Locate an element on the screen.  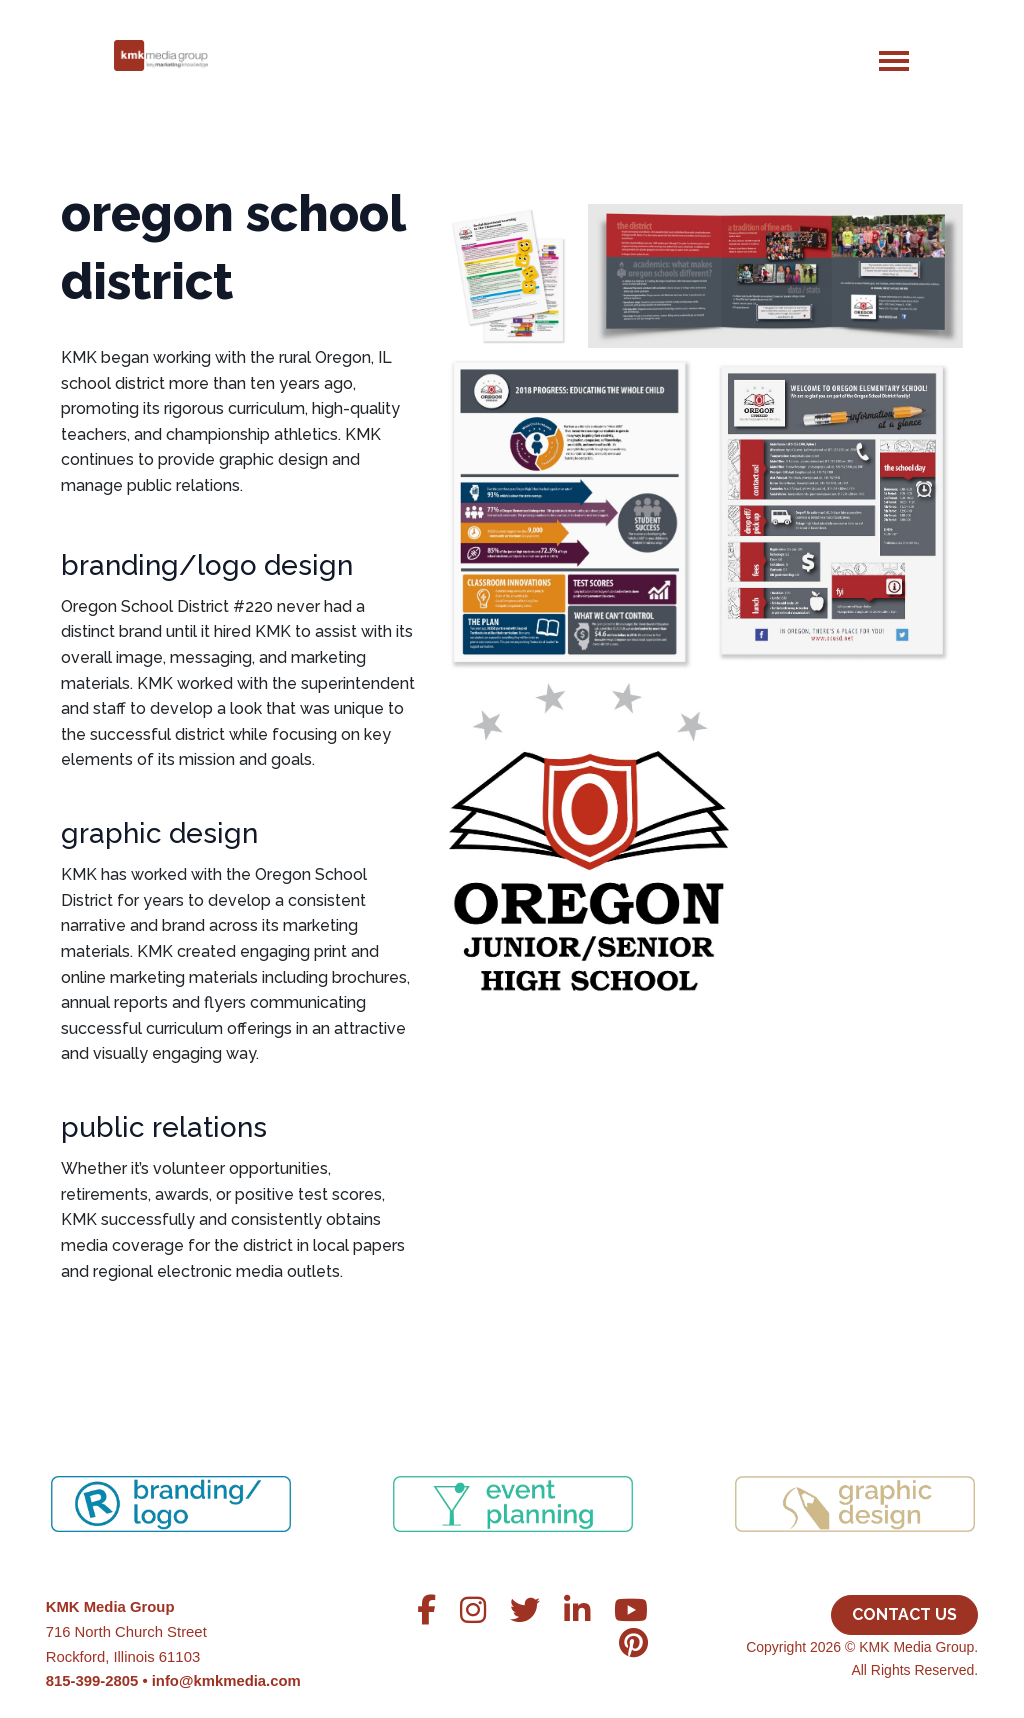
815-399-2805 is located at coordinates (92, 1681).